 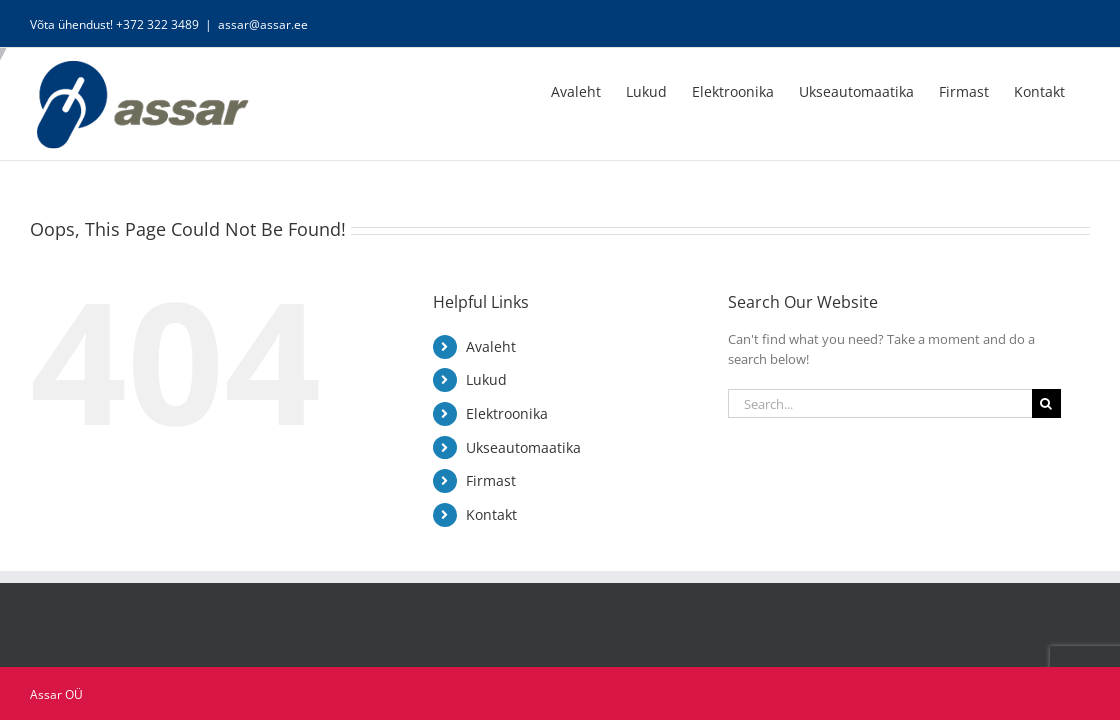 What do you see at coordinates (880, 403) in the screenshot?
I see `[Search...]` at bounding box center [880, 403].